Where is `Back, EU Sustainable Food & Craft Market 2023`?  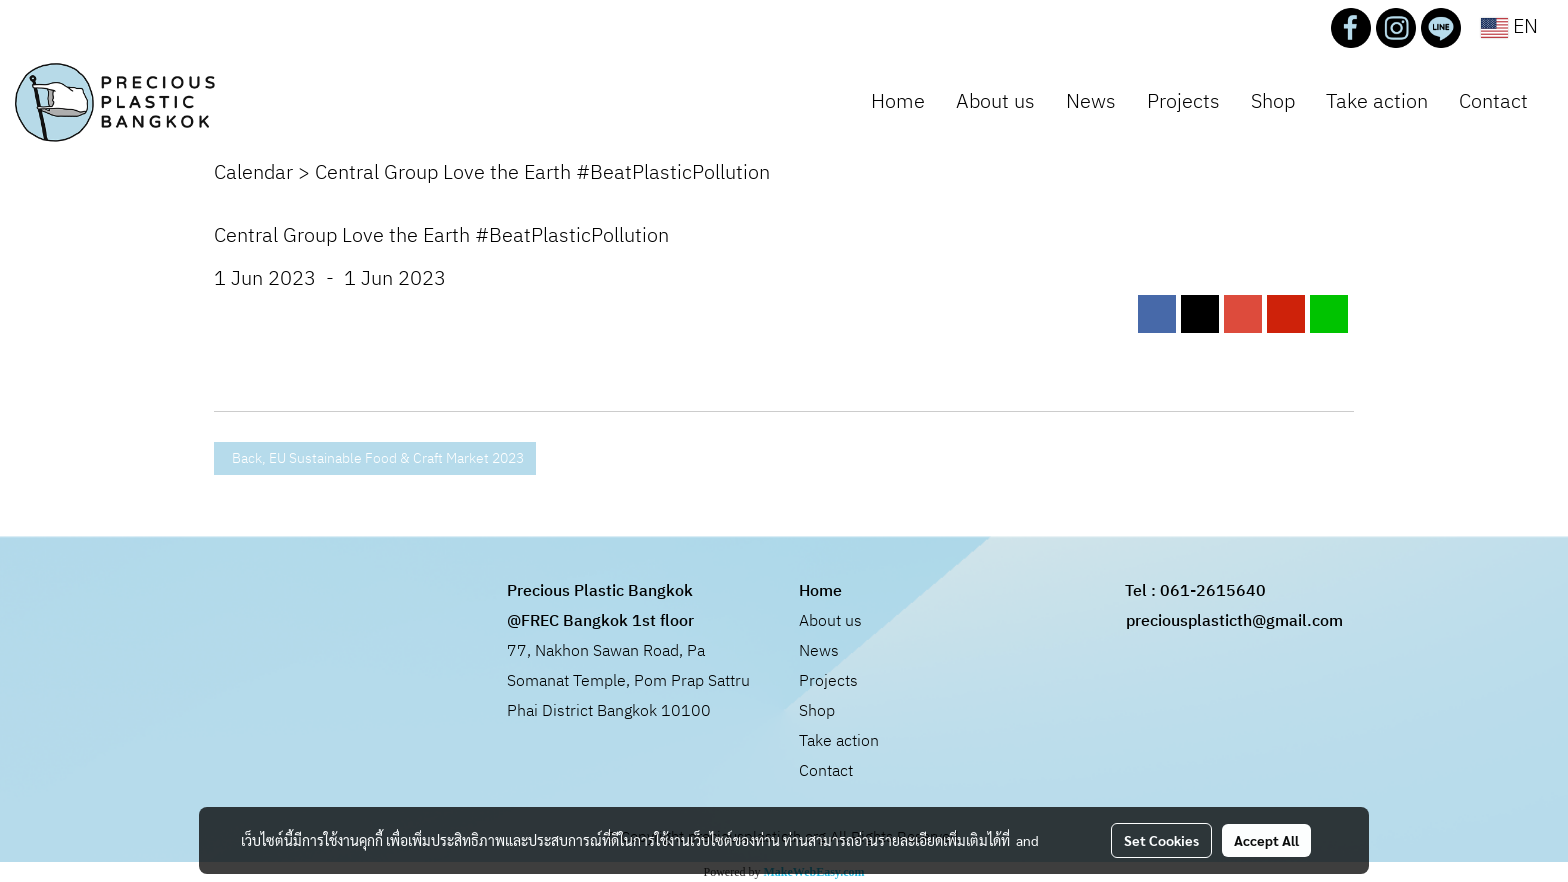
Back, EU Sustainable Food & Craft Market 2023 is located at coordinates (375, 458).